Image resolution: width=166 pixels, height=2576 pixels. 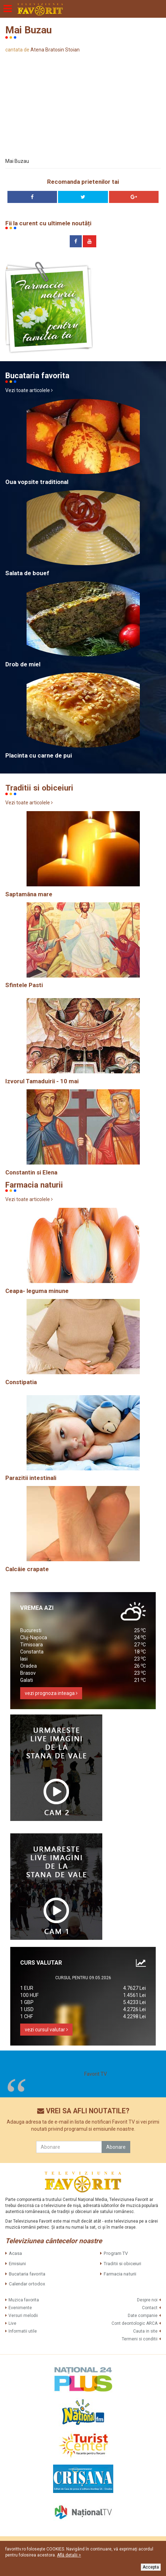 I want to click on Acasa, so click(x=15, y=2253).